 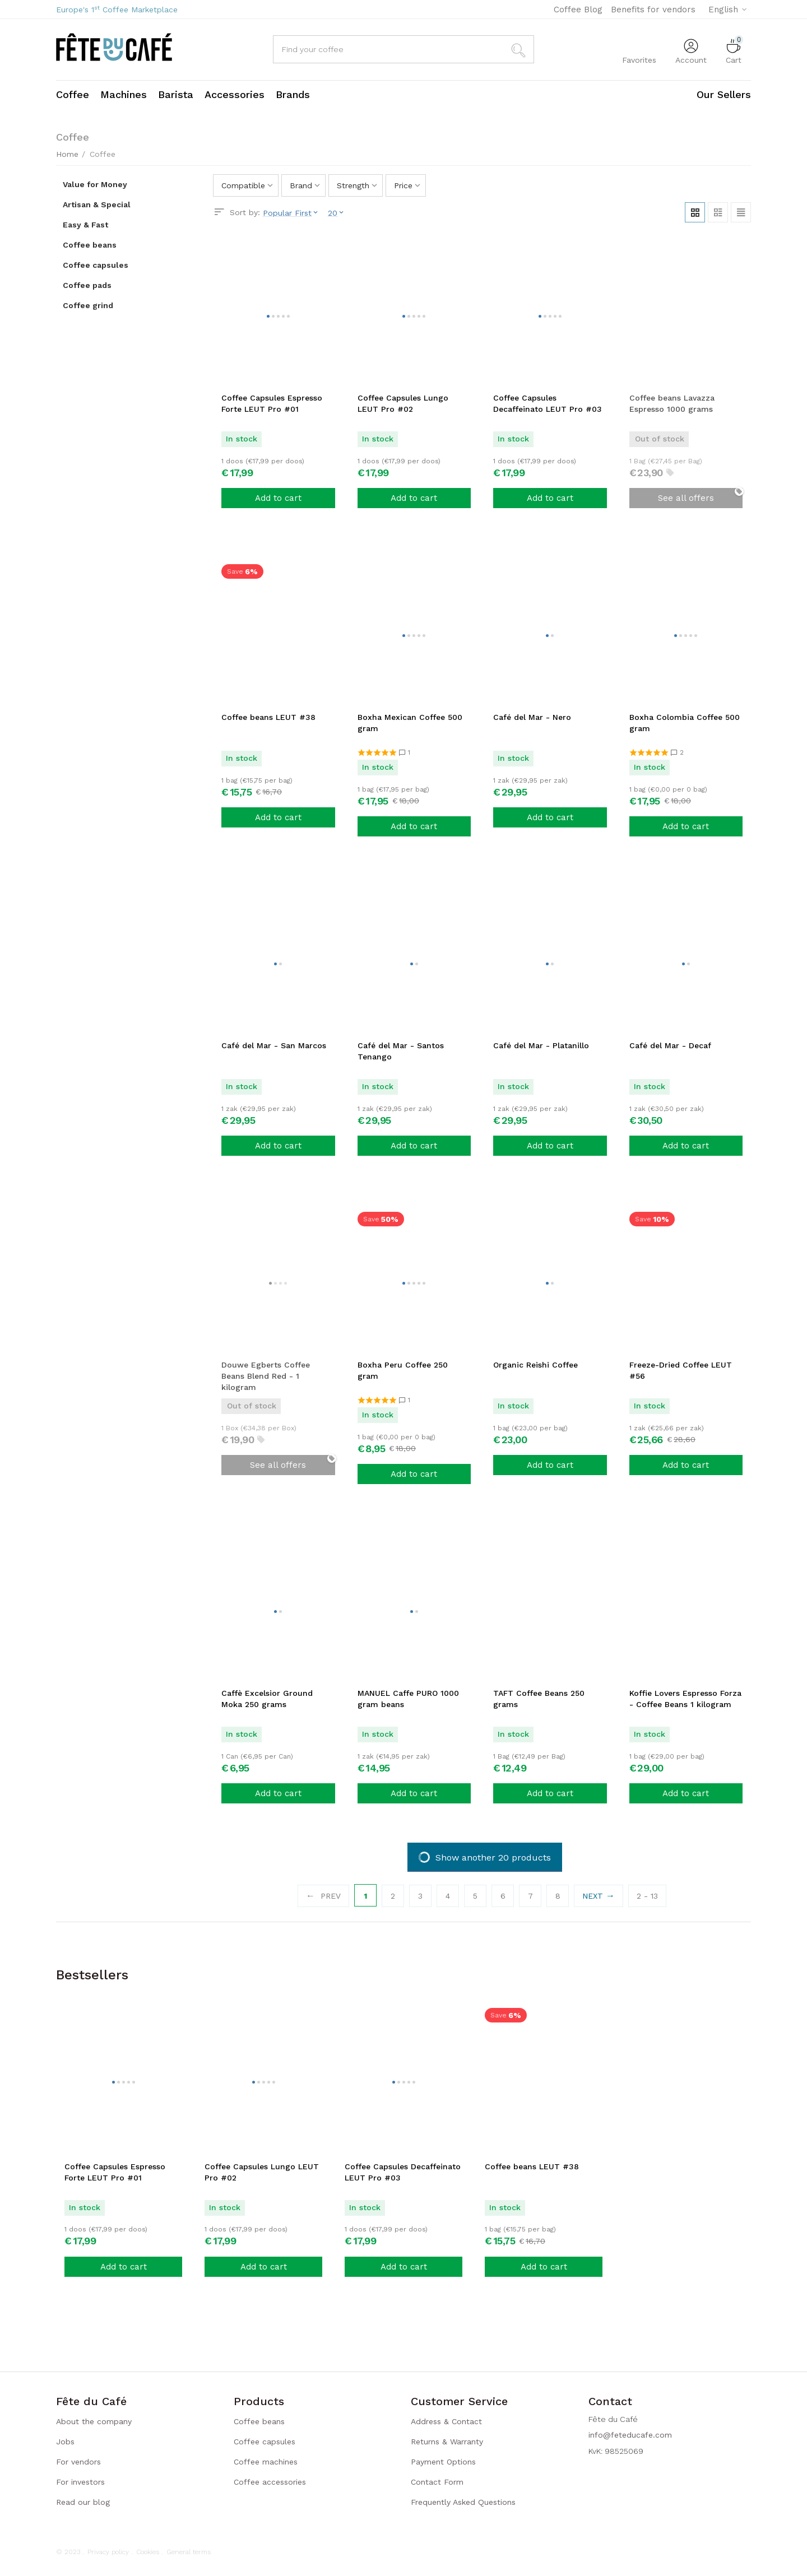 What do you see at coordinates (403, 403) in the screenshot?
I see `Coffee Capsules Lungo LEUT Pro #02` at bounding box center [403, 403].